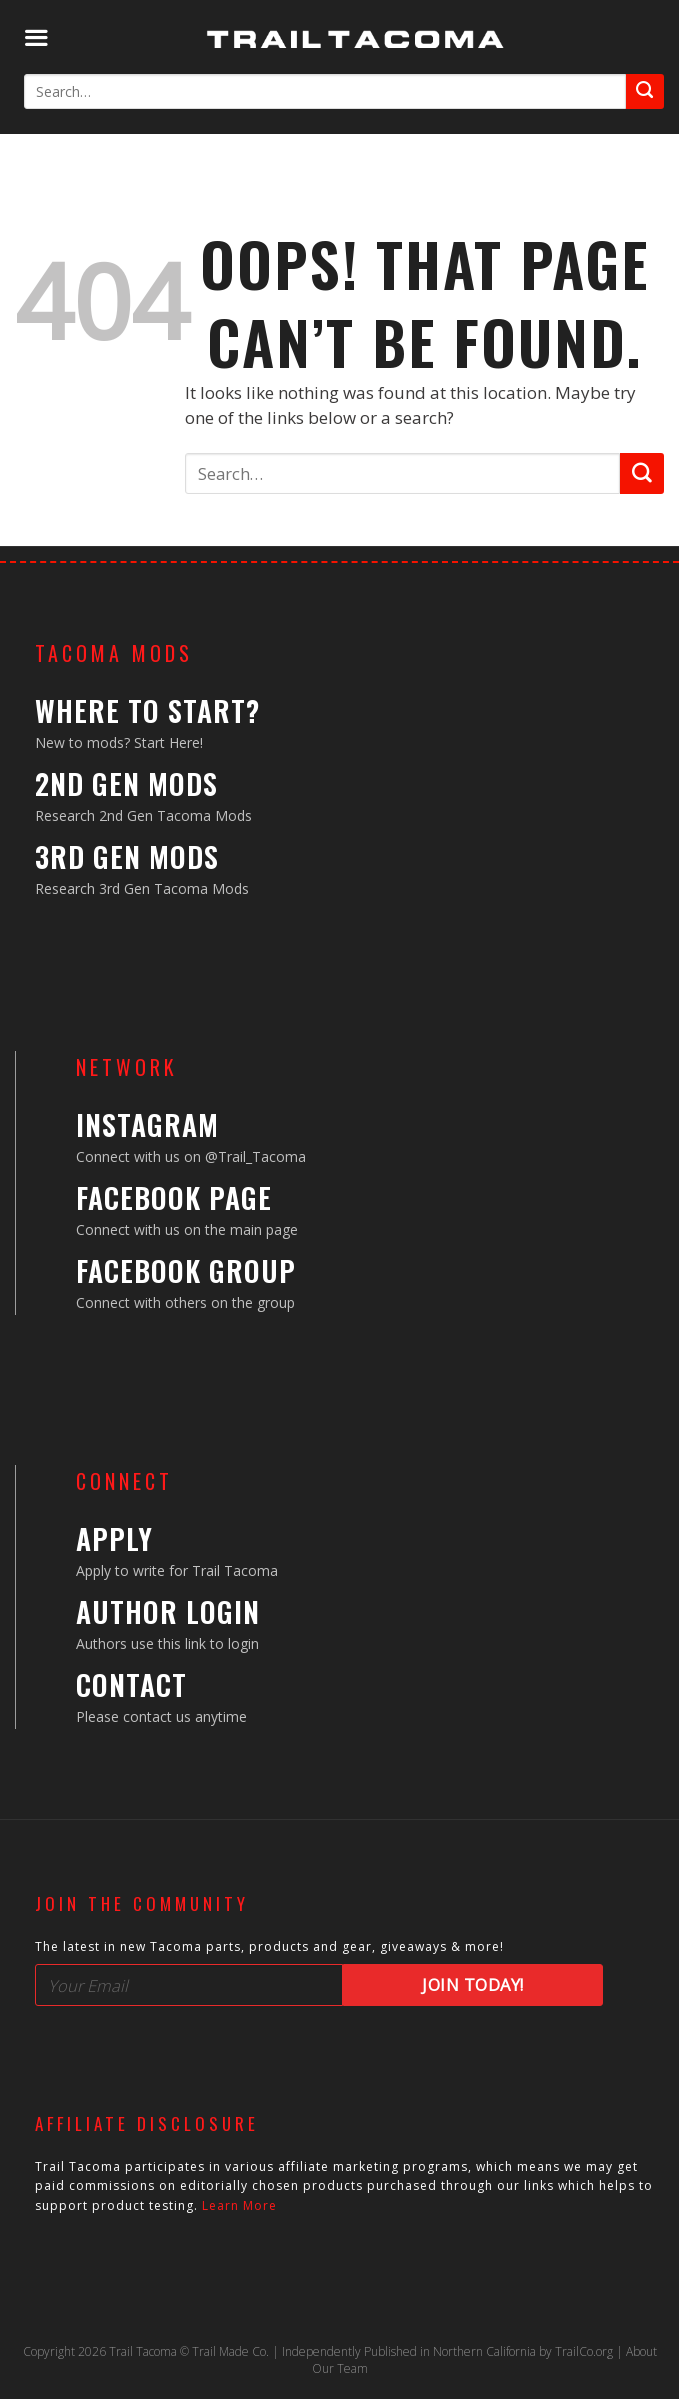 This screenshot has width=679, height=2399. I want to click on Instagram, so click(147, 1124).